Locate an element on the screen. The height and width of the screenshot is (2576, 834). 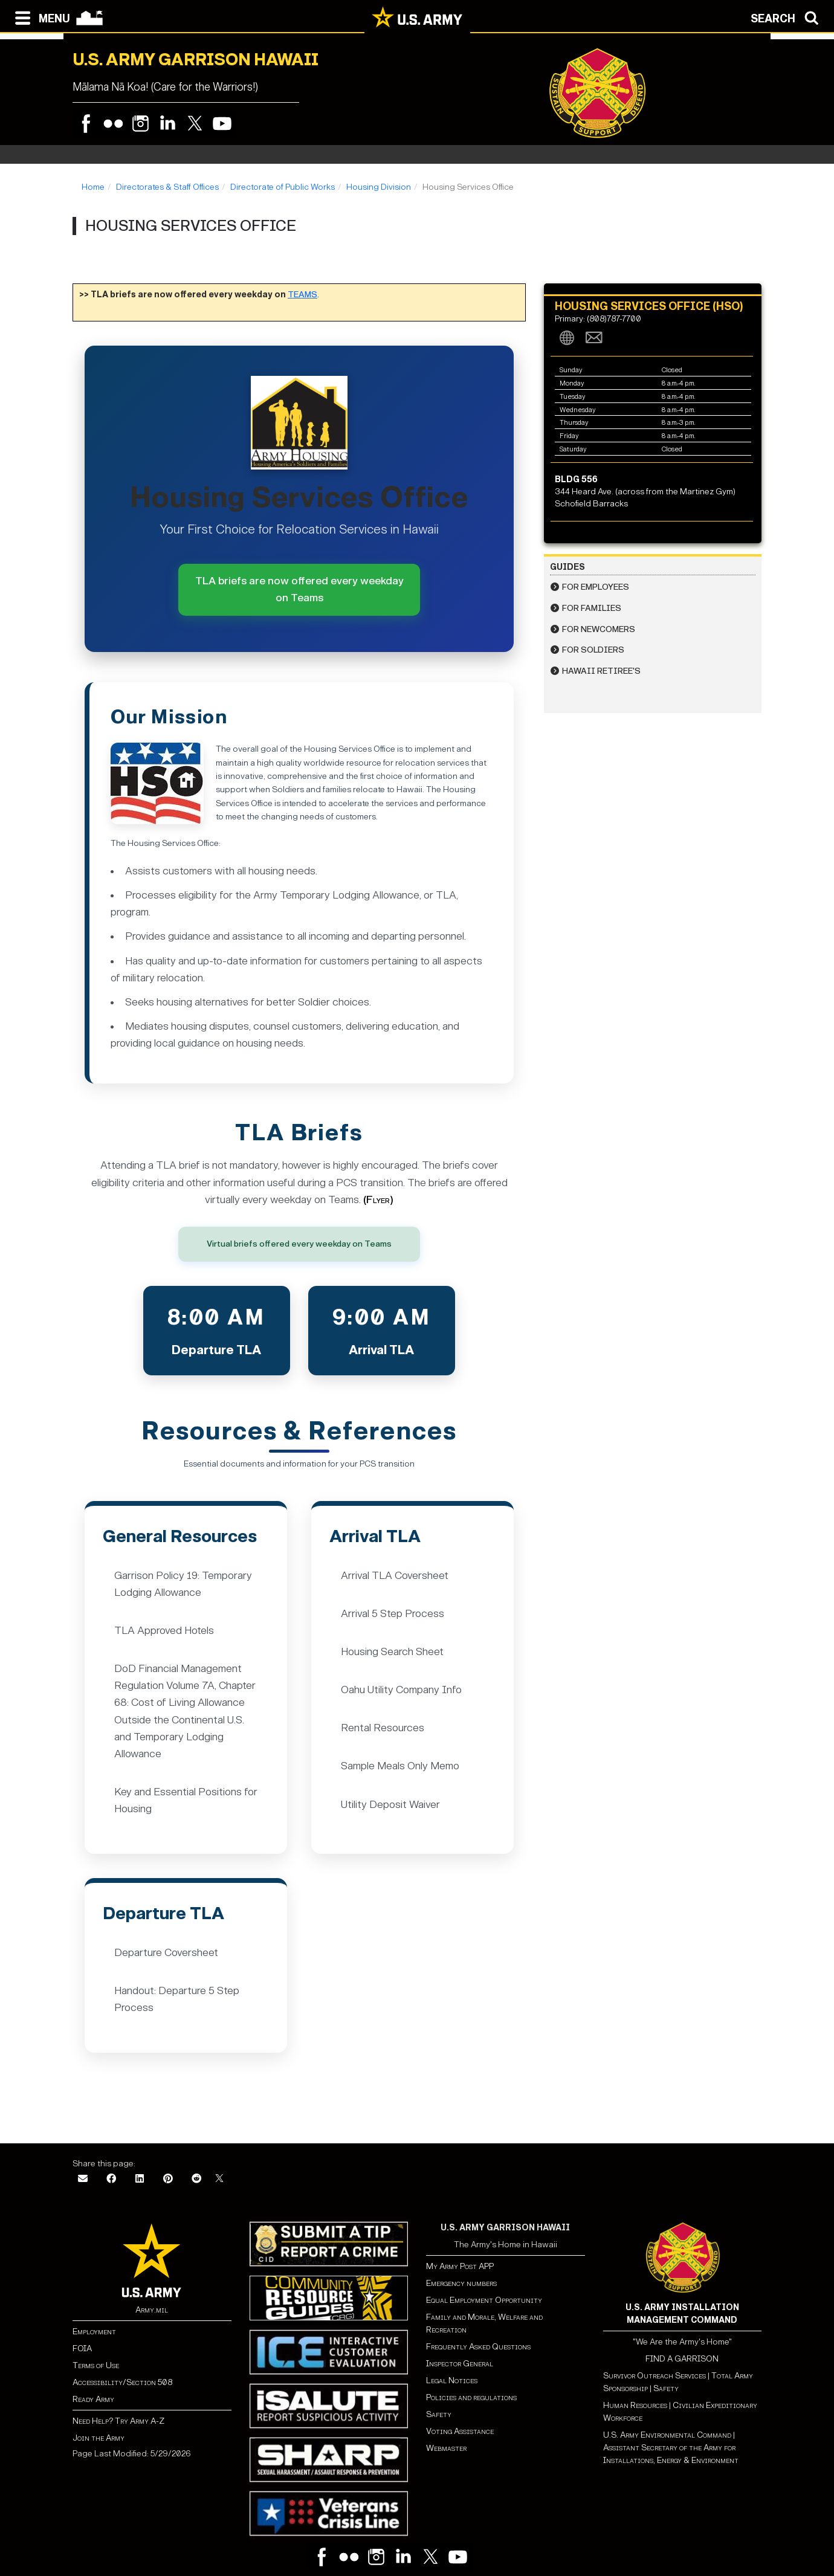
Army.mil is located at coordinates (151, 2310).